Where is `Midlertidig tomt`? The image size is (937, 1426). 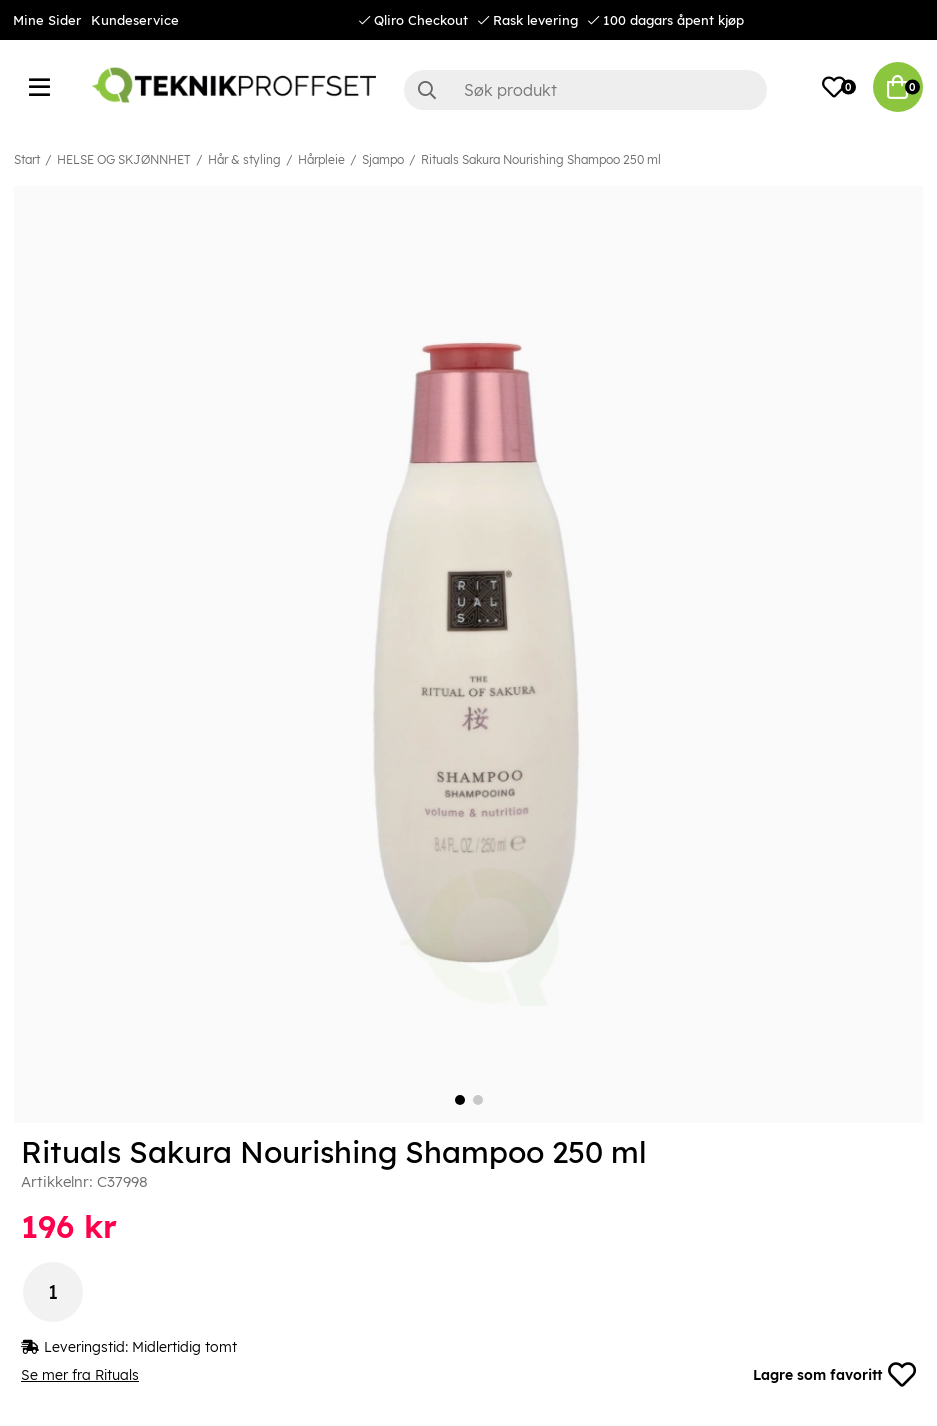
Midlertidig tomt is located at coordinates (184, 1347).